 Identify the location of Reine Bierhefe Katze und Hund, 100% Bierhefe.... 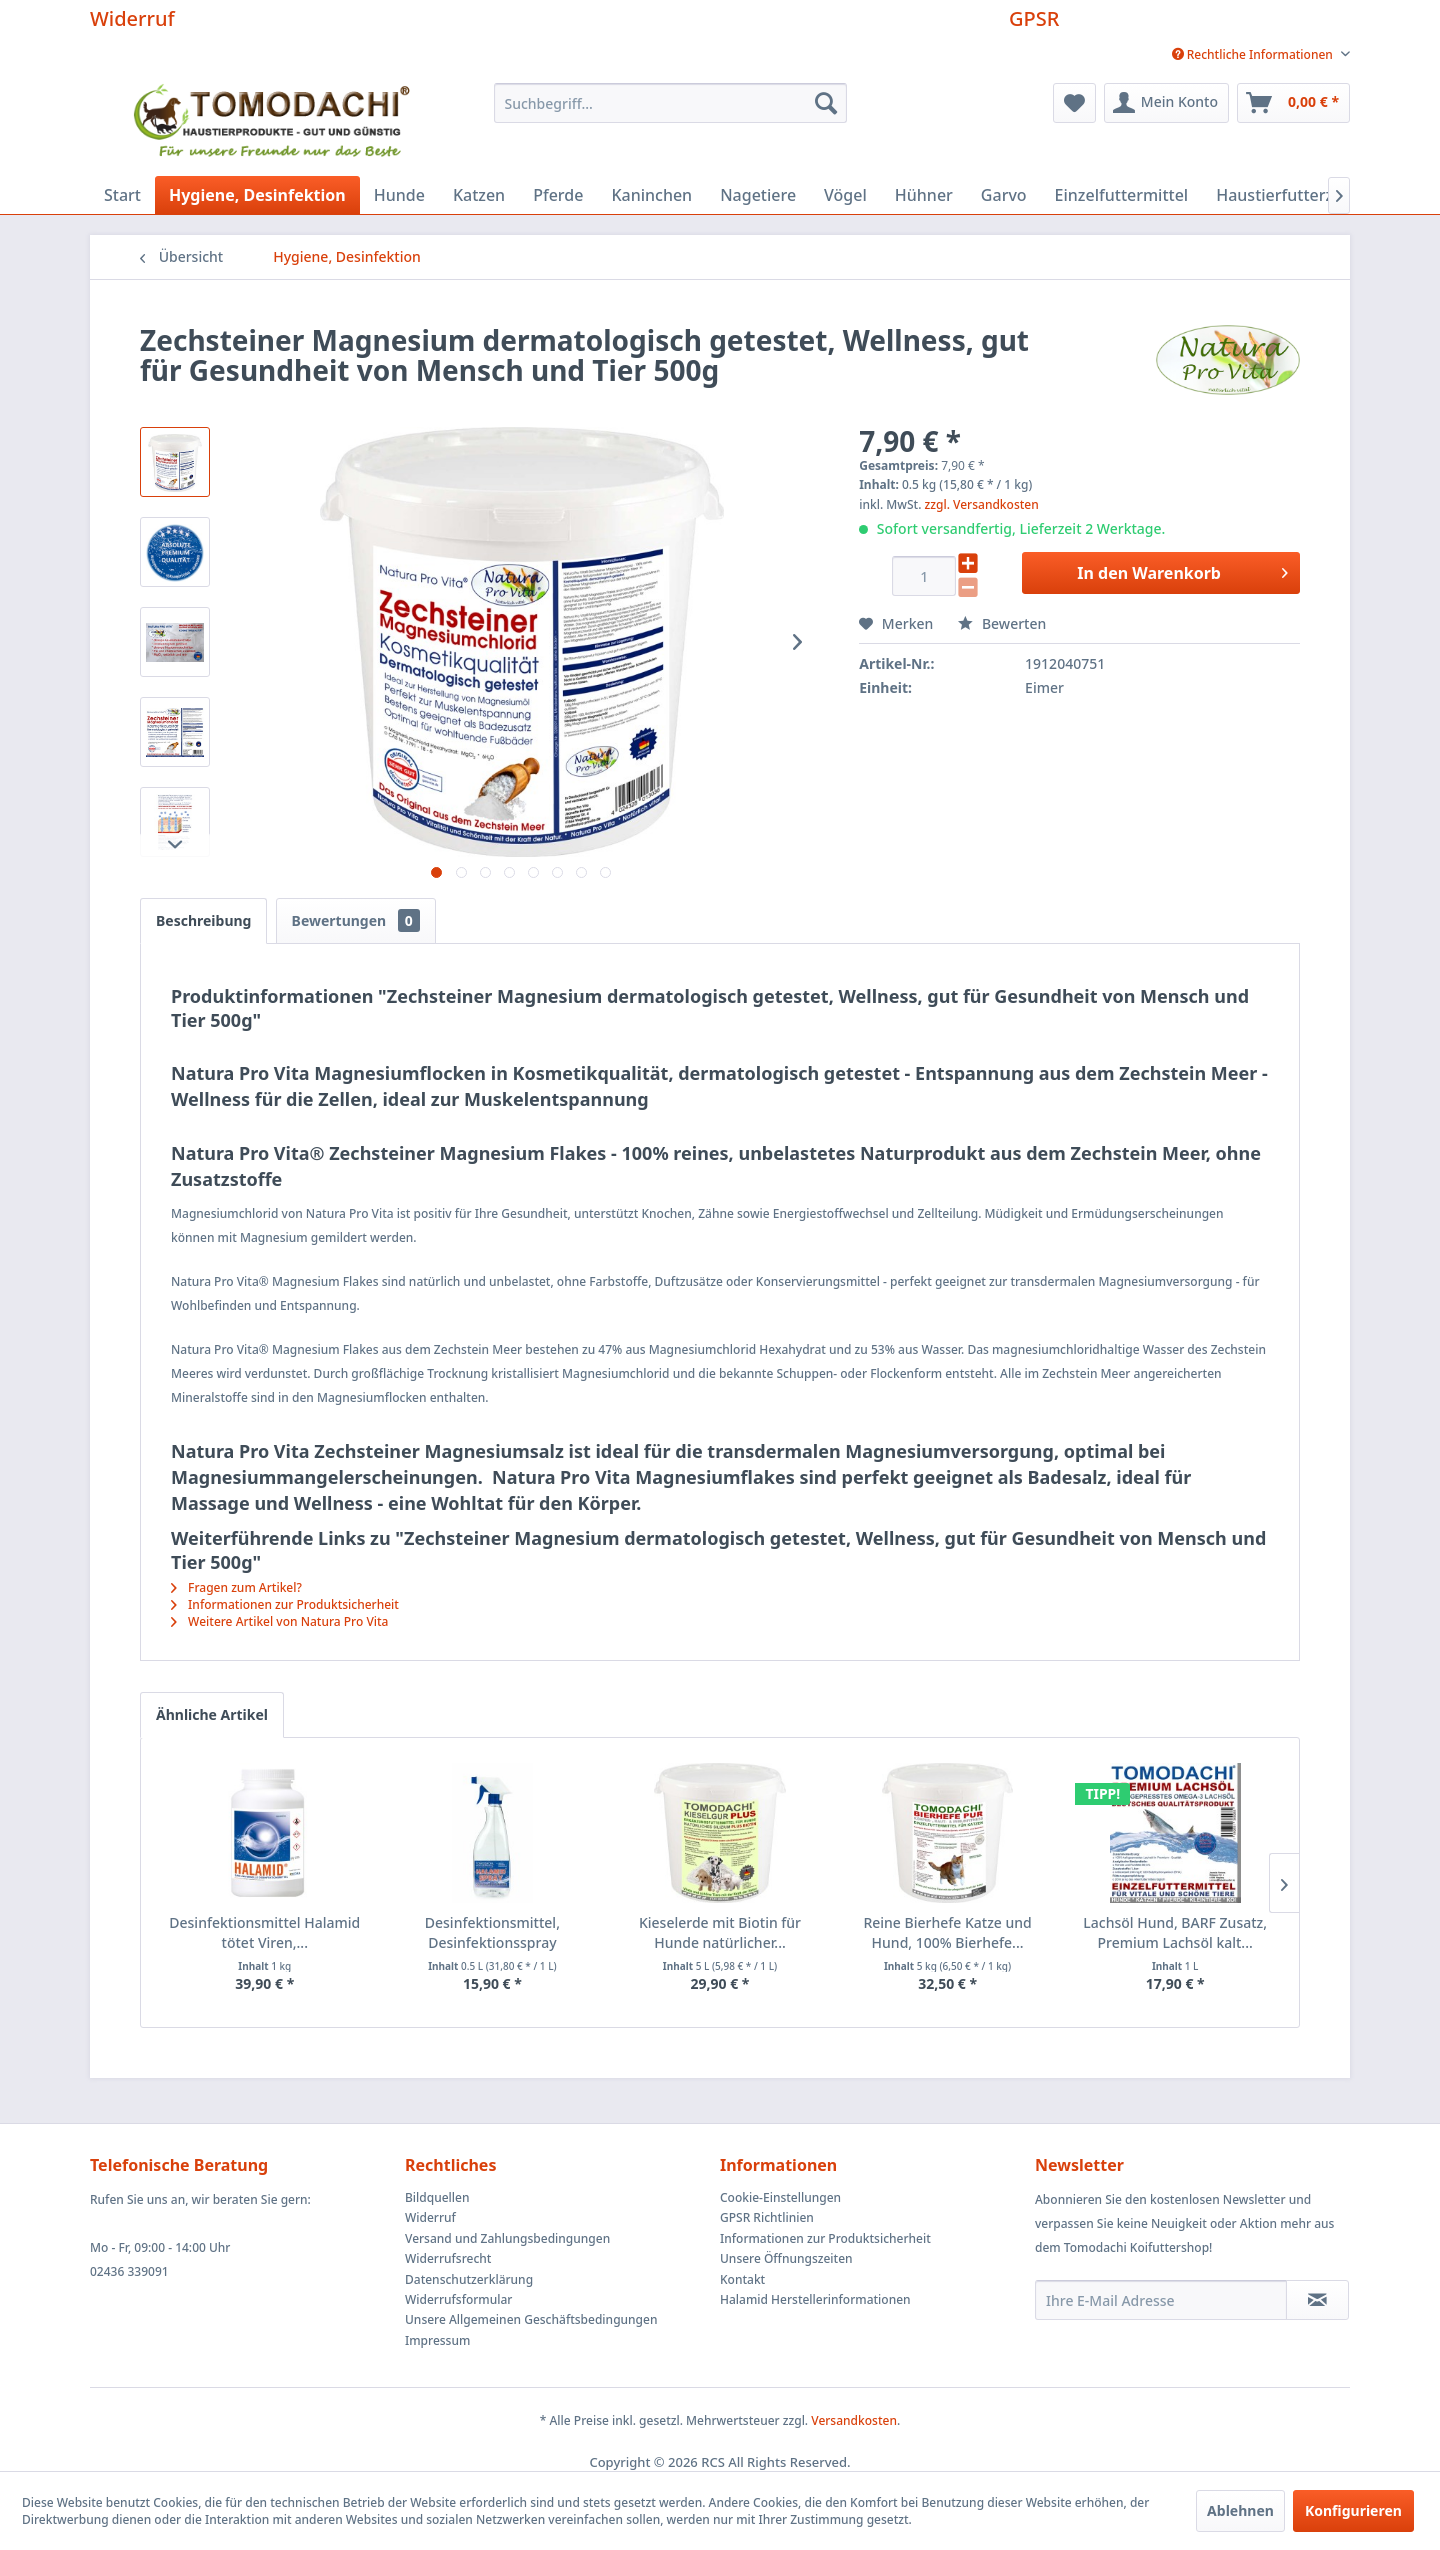
(947, 1932).